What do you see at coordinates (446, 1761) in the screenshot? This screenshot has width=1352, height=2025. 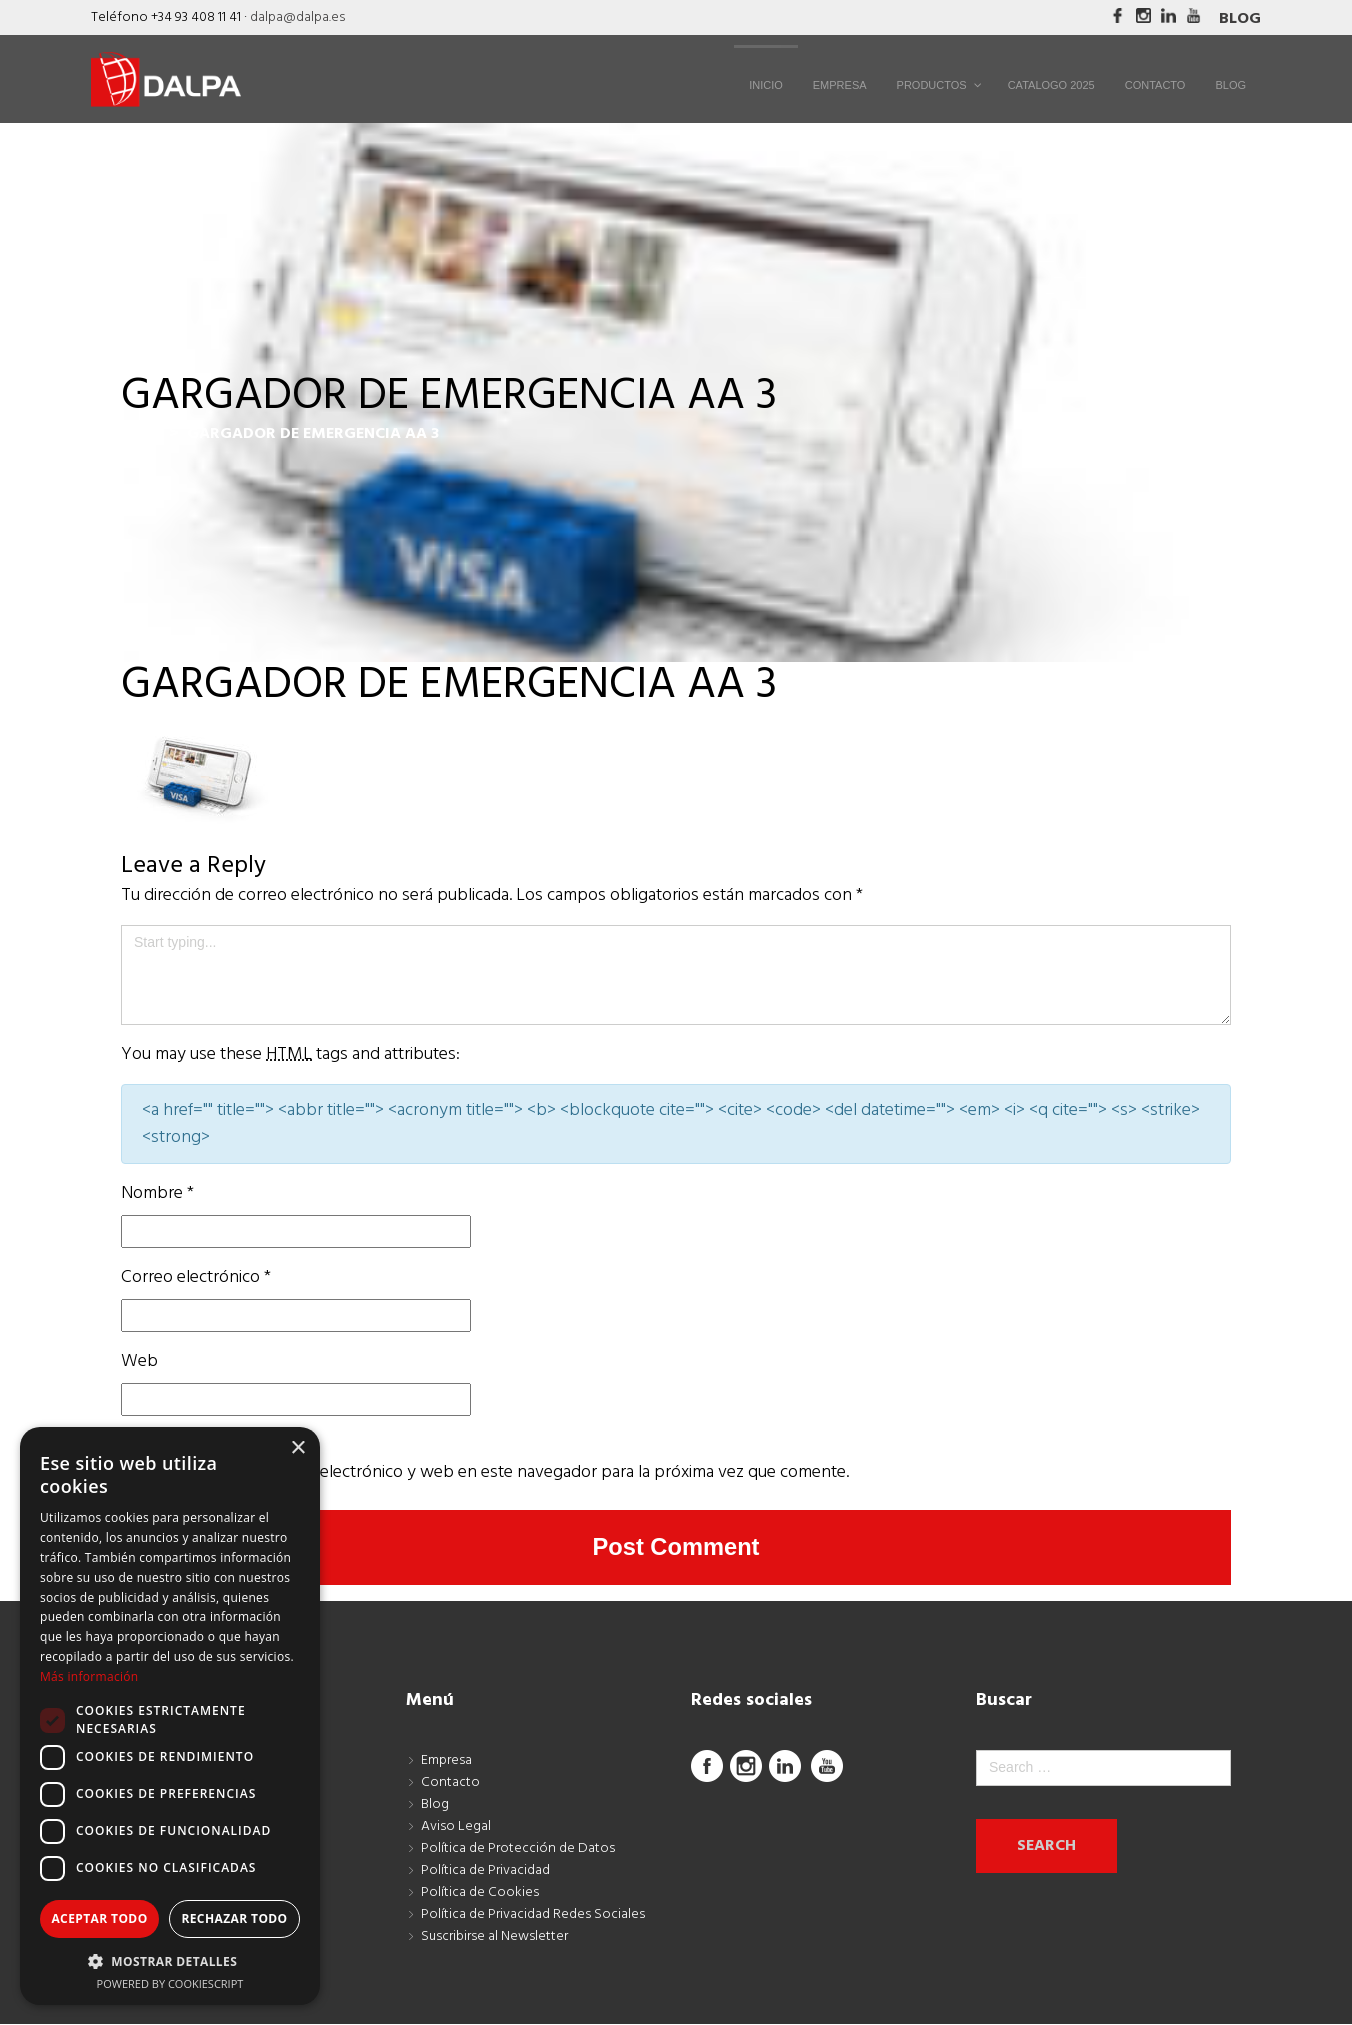 I see `Empresa` at bounding box center [446, 1761].